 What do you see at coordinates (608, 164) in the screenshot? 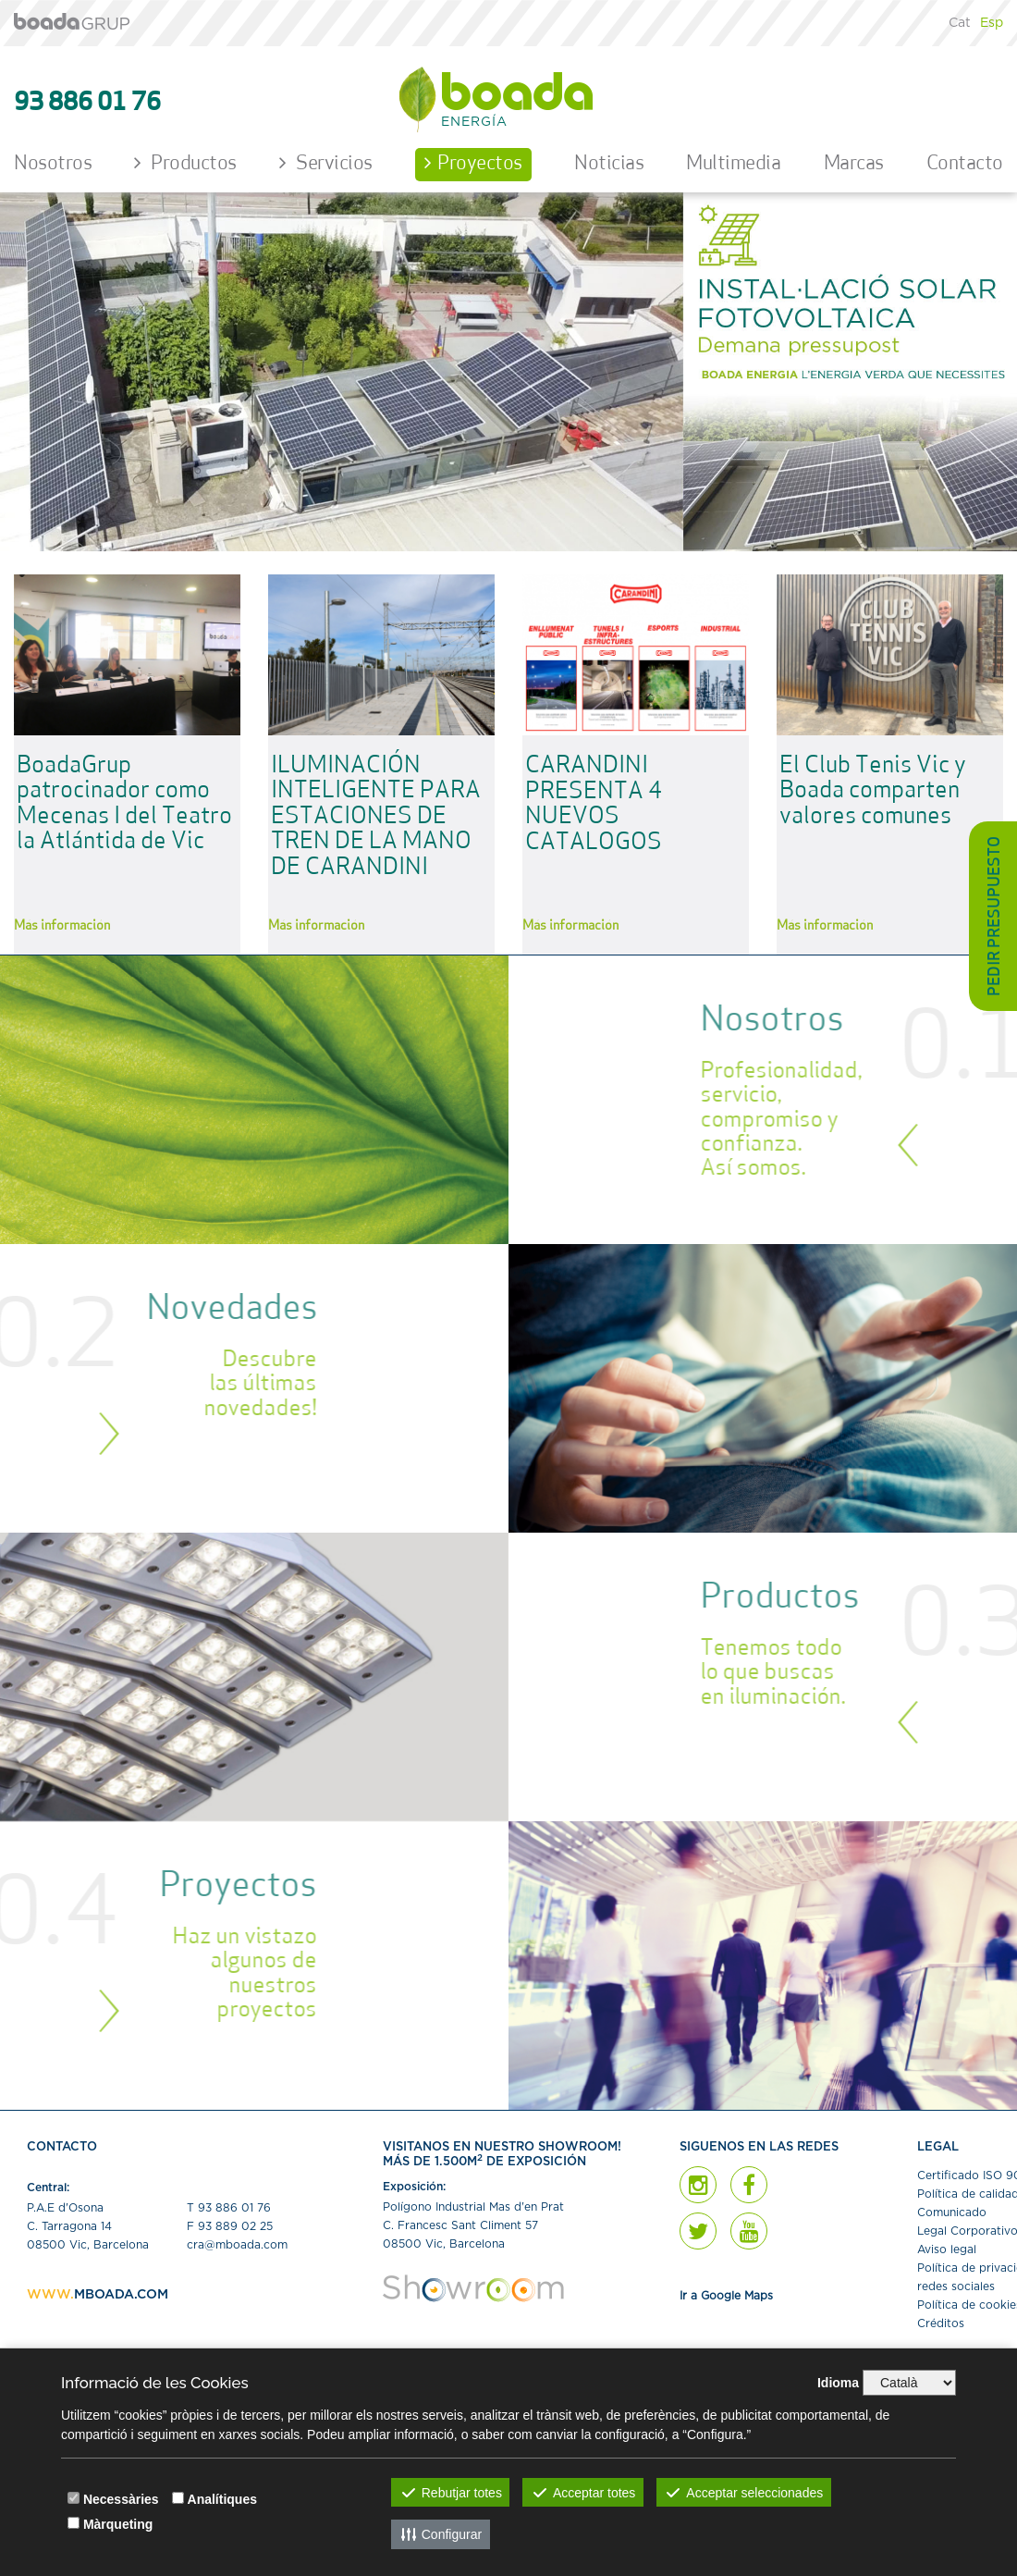
I see `Noticias` at bounding box center [608, 164].